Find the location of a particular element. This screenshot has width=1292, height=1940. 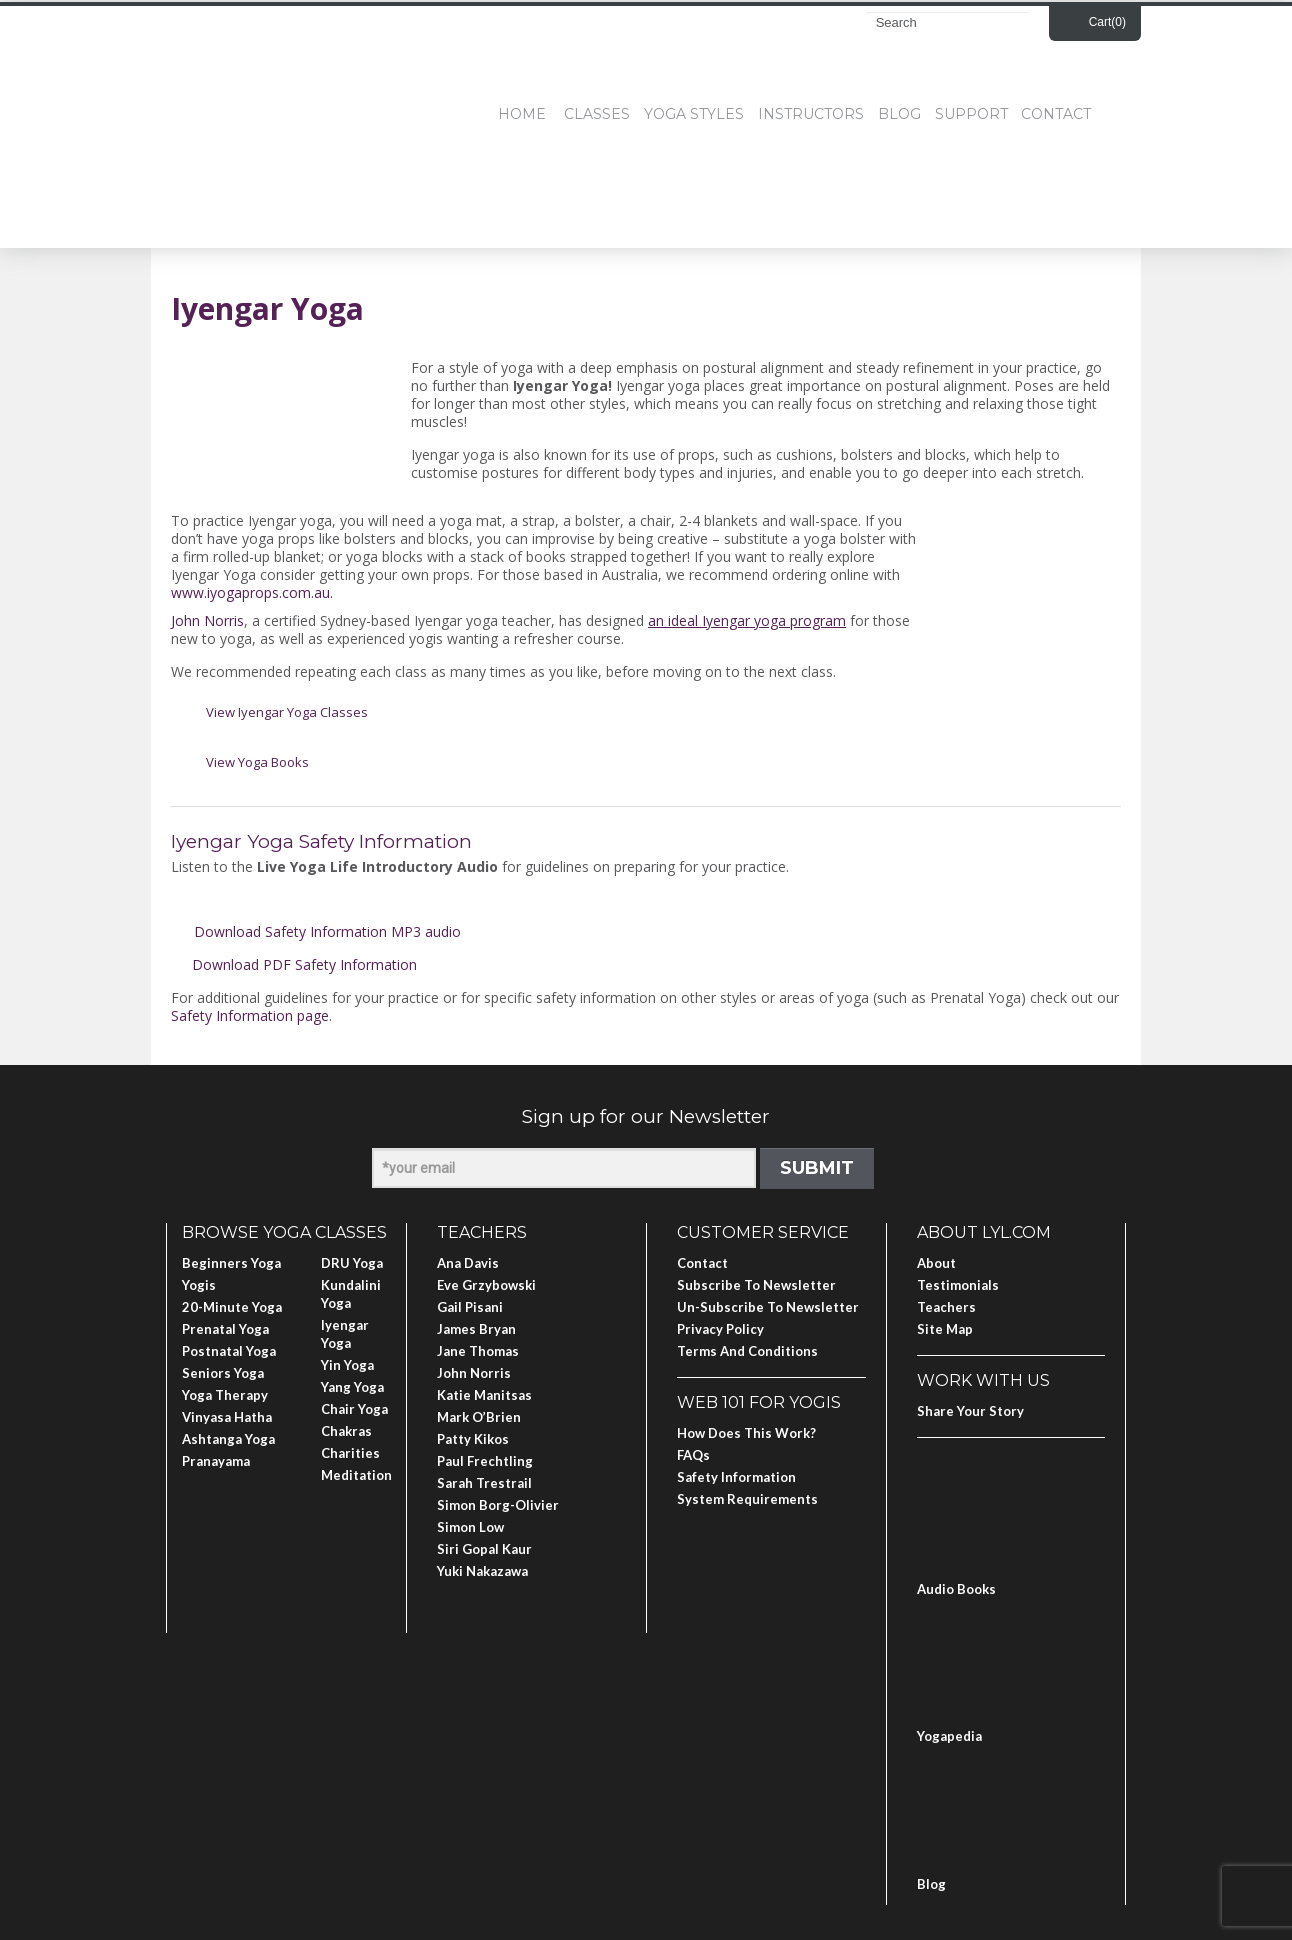

Testimonials is located at coordinates (958, 1285).